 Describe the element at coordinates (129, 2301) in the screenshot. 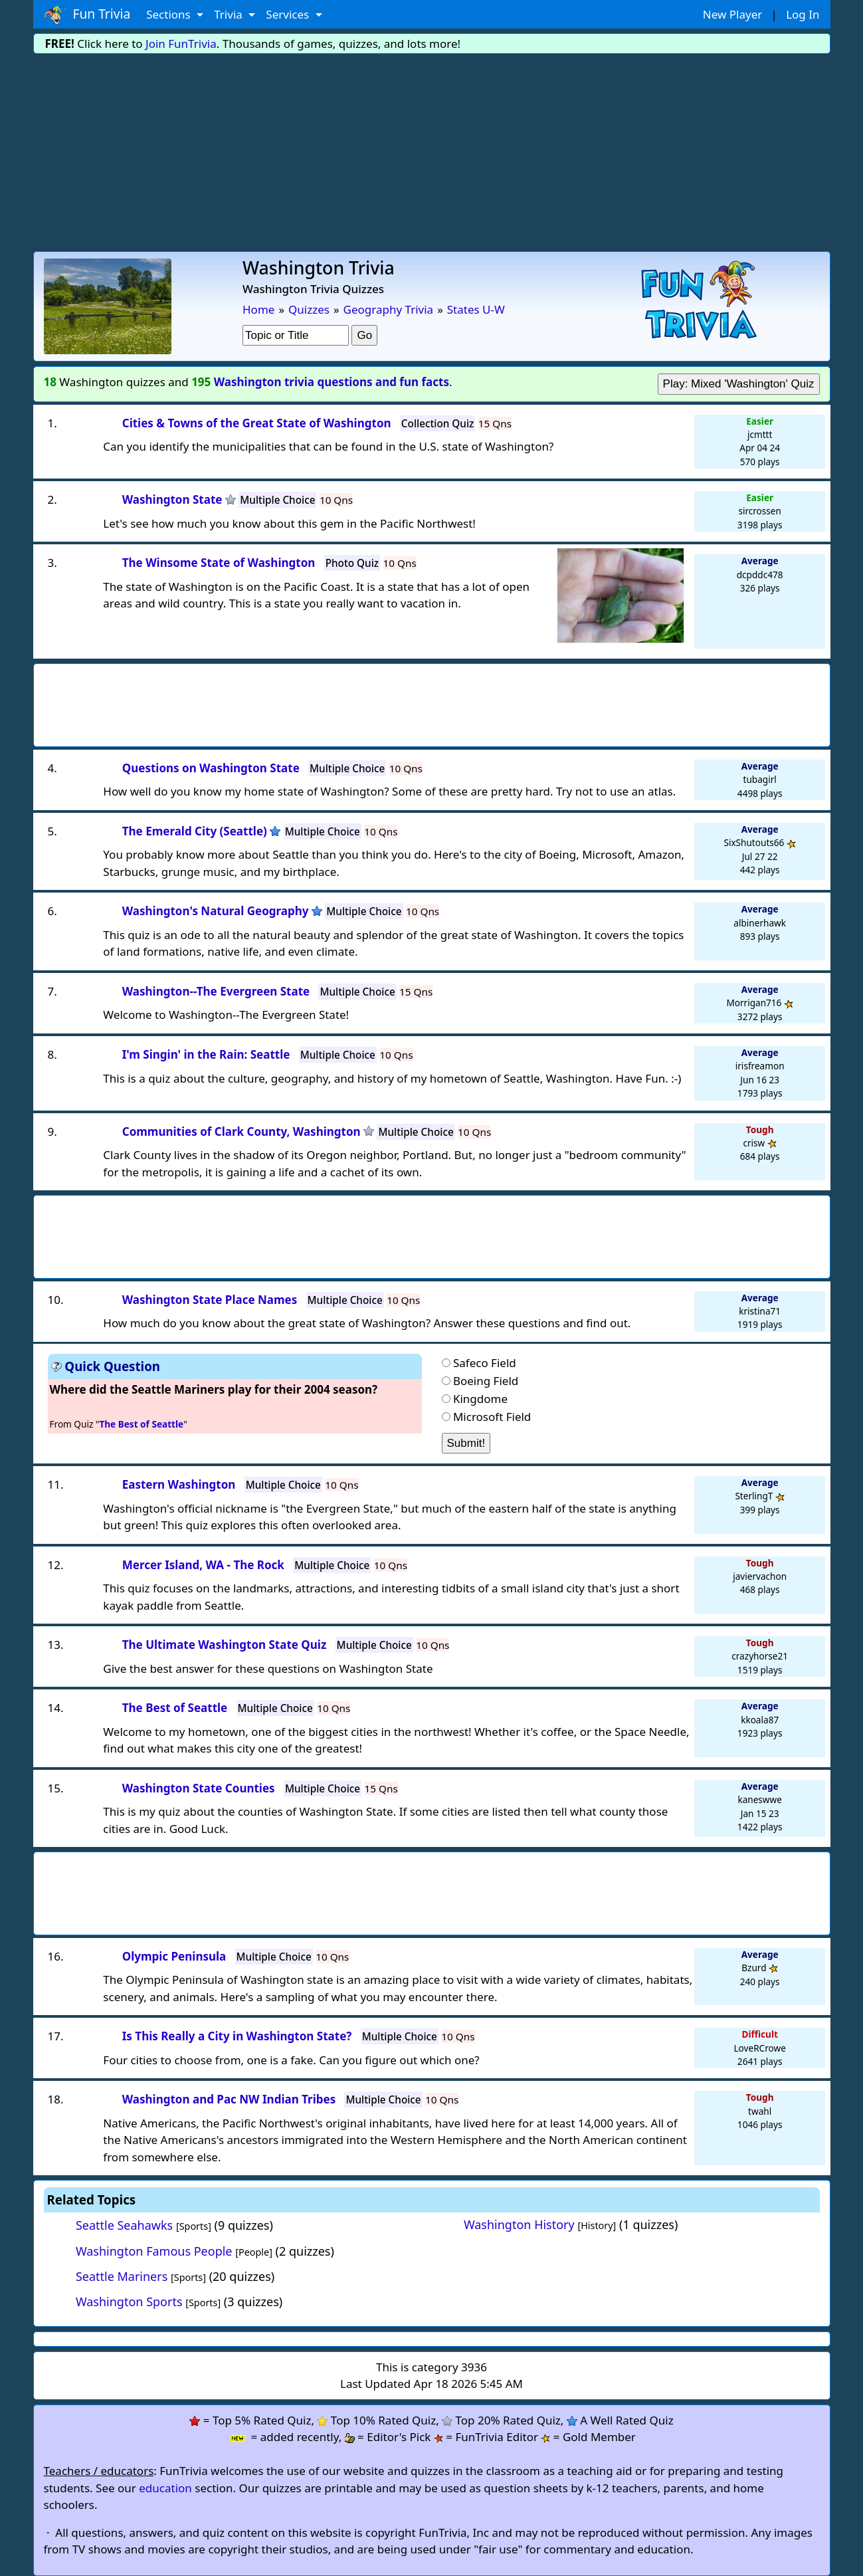

I see `Washington Sports` at that location.